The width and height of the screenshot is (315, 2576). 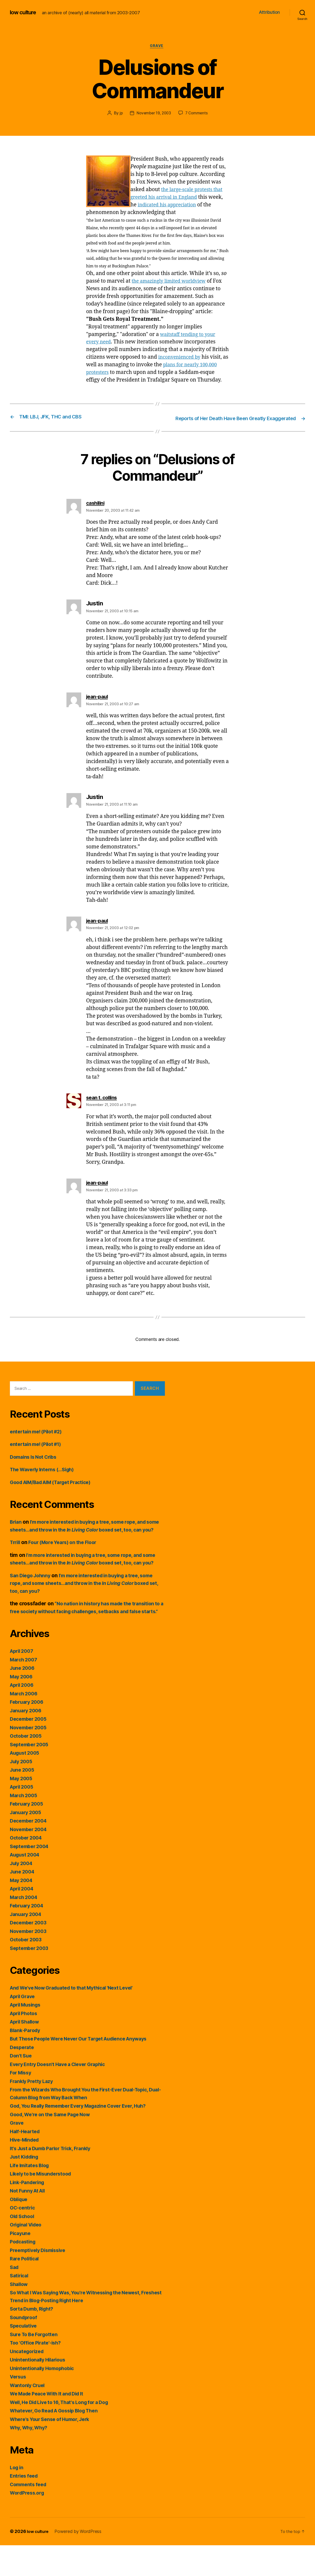 What do you see at coordinates (31, 1877) in the screenshot?
I see `September 2004` at bounding box center [31, 1877].